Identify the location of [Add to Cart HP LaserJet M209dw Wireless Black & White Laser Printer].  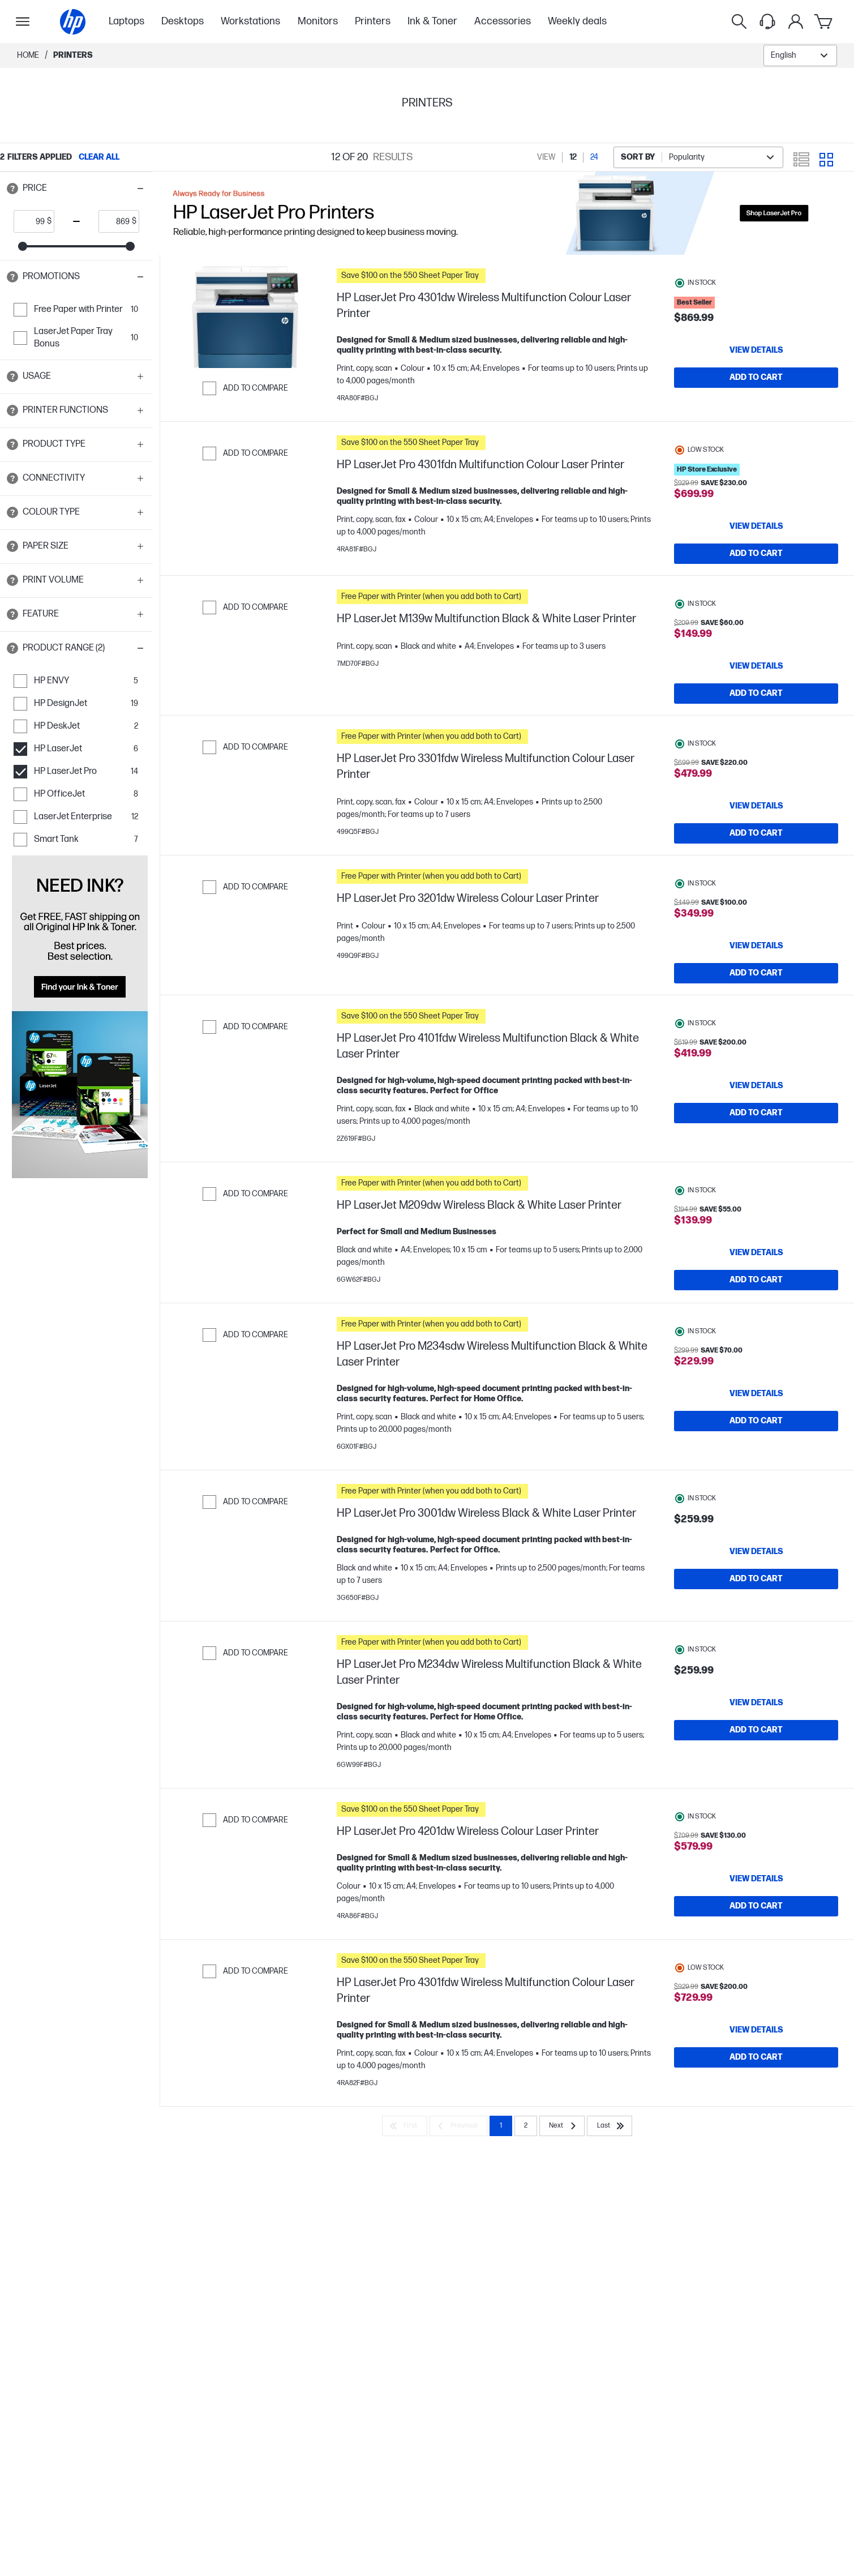
(756, 1334).